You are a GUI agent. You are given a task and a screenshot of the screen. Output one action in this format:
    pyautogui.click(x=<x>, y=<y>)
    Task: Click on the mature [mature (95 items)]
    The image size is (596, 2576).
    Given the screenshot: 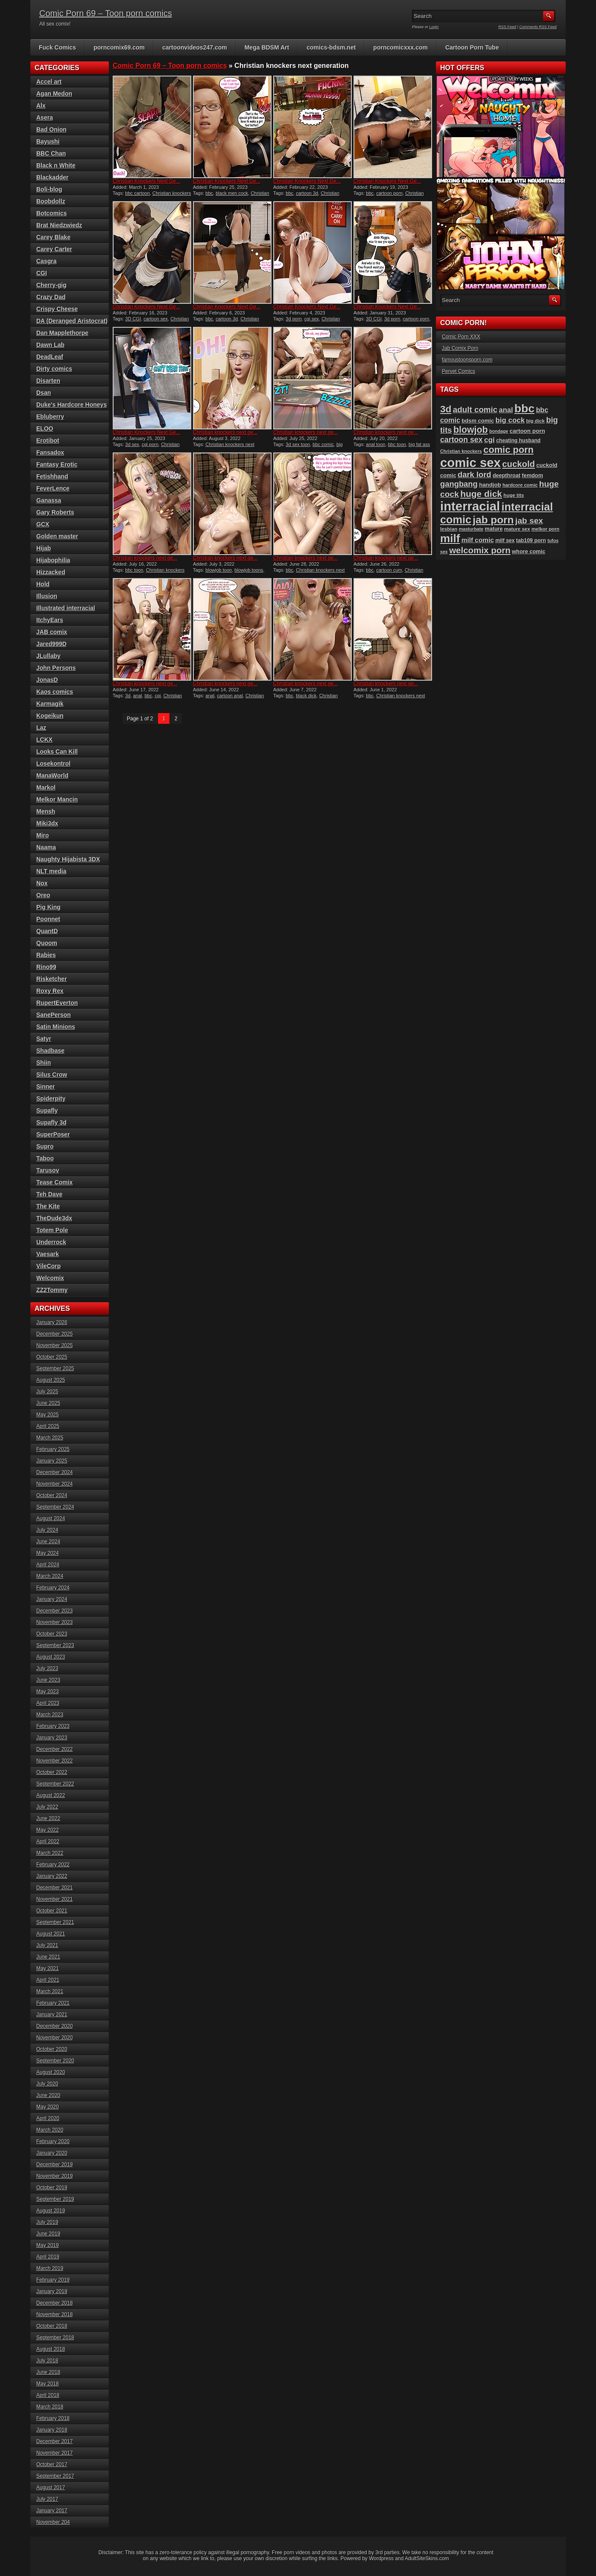 What is the action you would take?
    pyautogui.click(x=494, y=529)
    